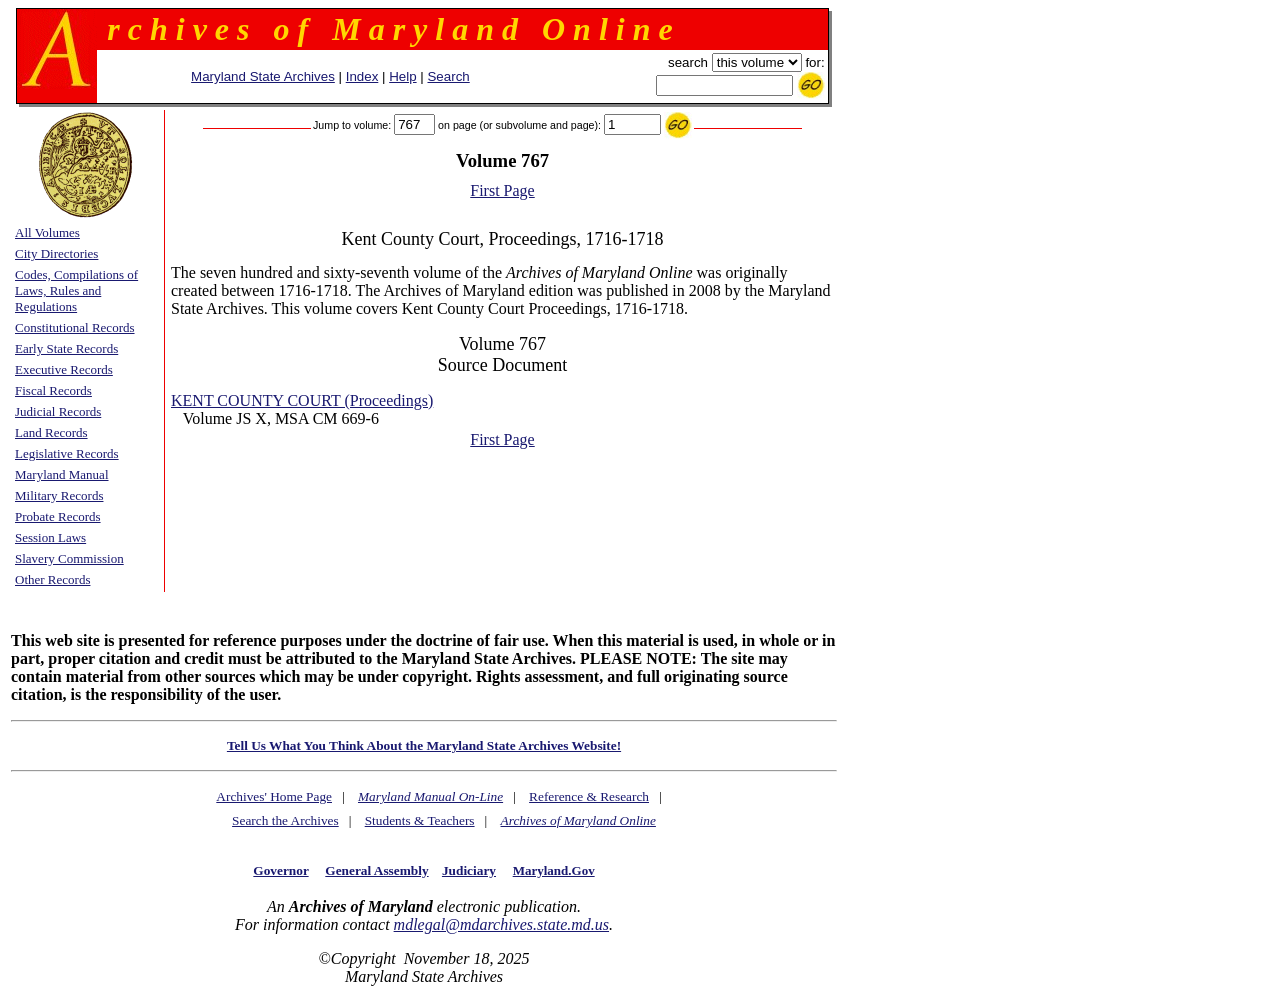  Describe the element at coordinates (501, 924) in the screenshot. I see `mdlegal@mdarchives.state.md.us` at that location.